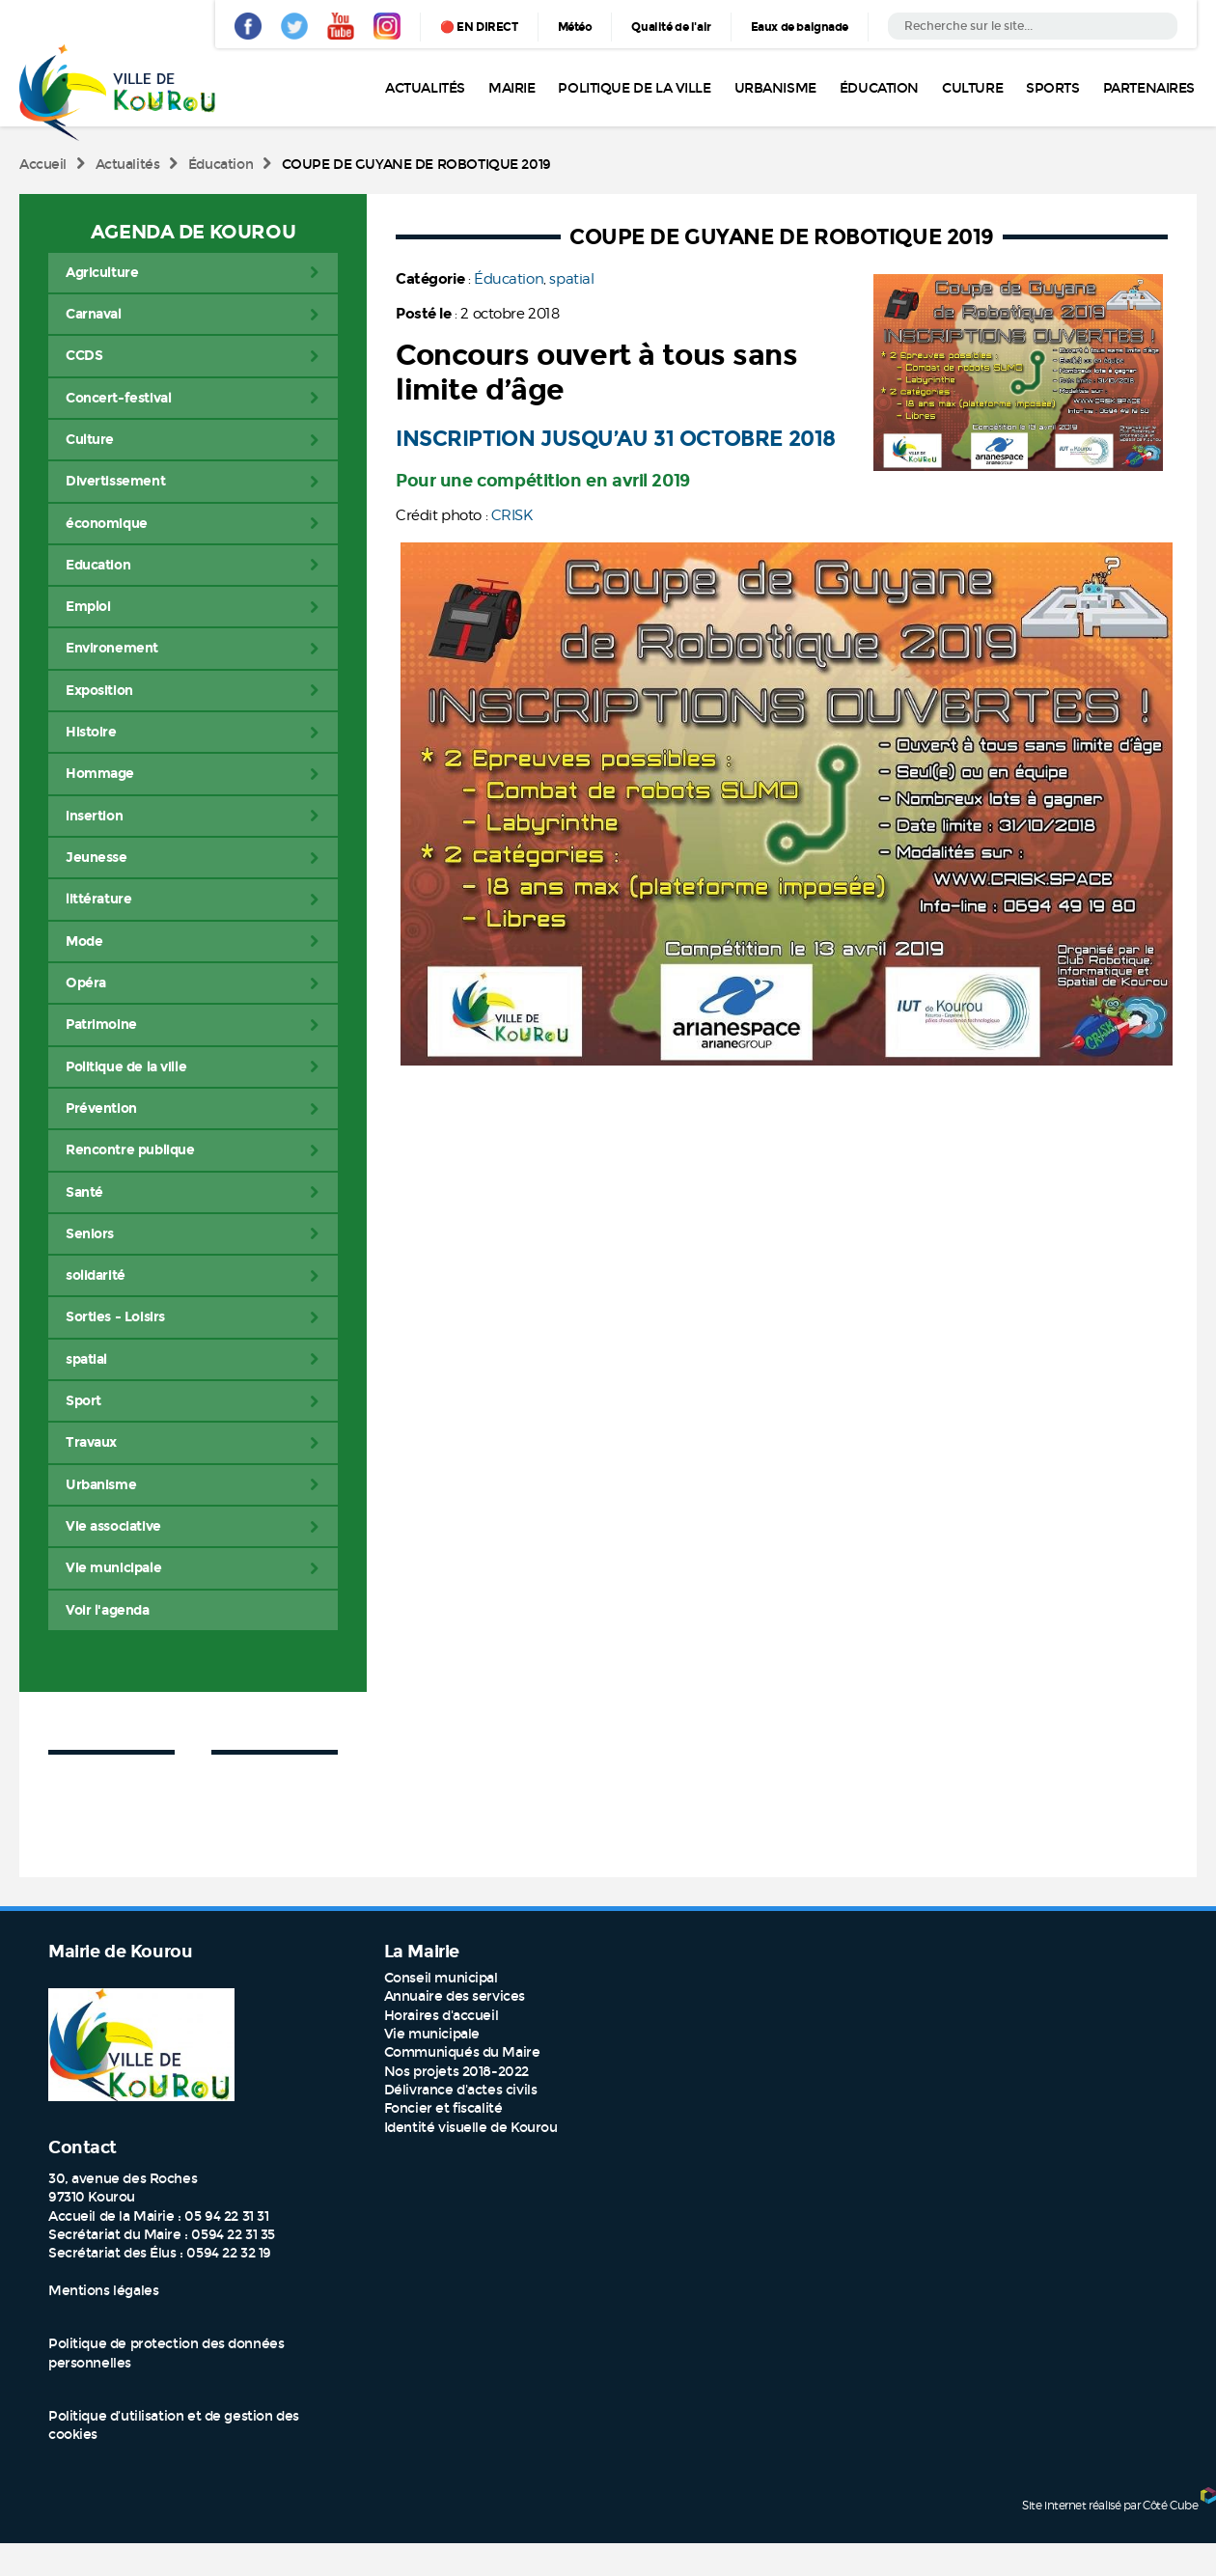 Image resolution: width=1216 pixels, height=2576 pixels. What do you see at coordinates (456, 2072) in the screenshot?
I see `Nos projets 2018-2022` at bounding box center [456, 2072].